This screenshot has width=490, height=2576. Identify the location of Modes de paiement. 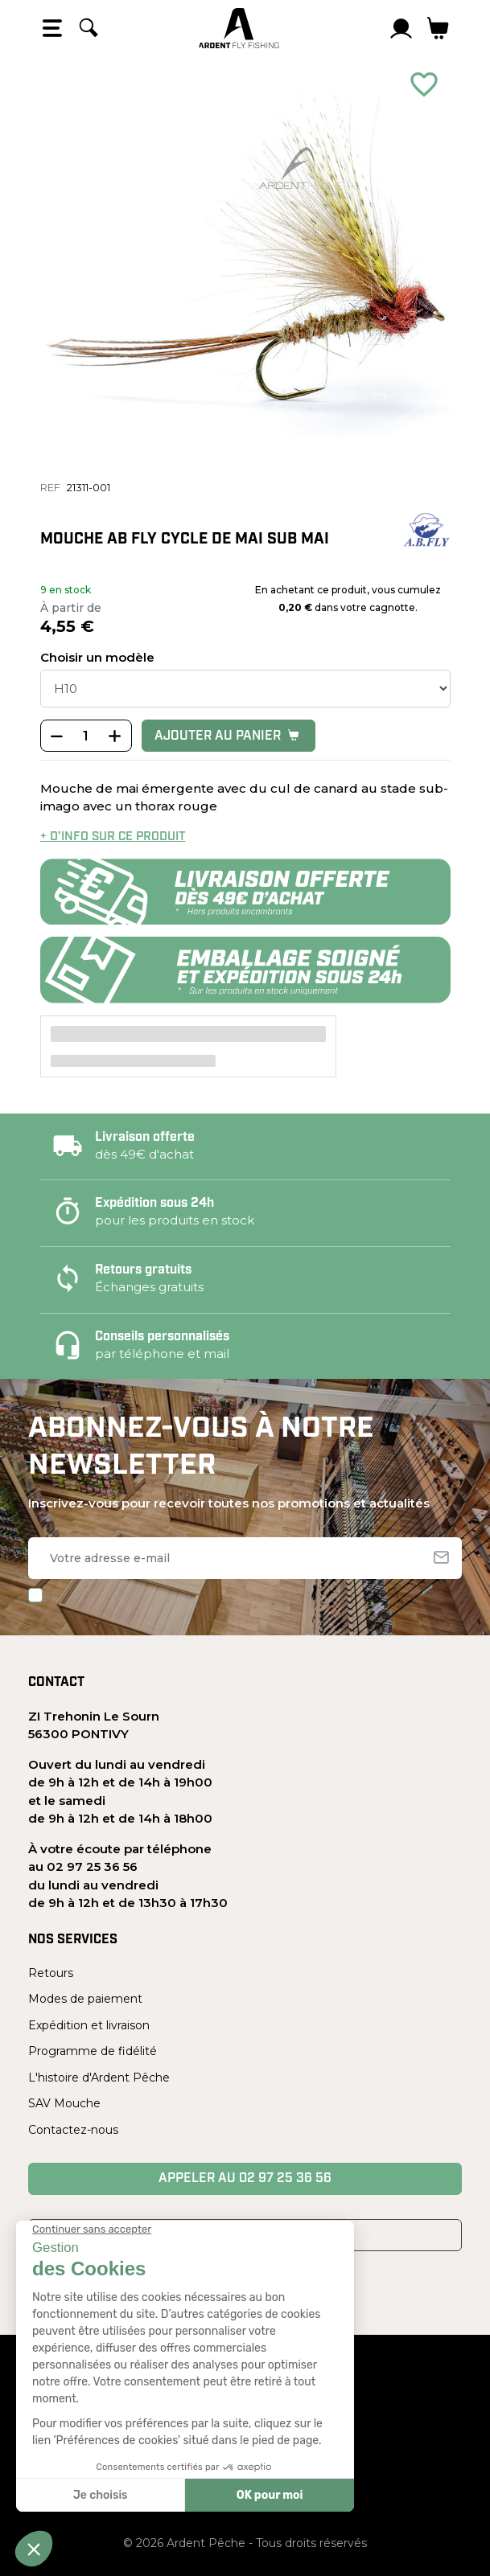
(85, 1998).